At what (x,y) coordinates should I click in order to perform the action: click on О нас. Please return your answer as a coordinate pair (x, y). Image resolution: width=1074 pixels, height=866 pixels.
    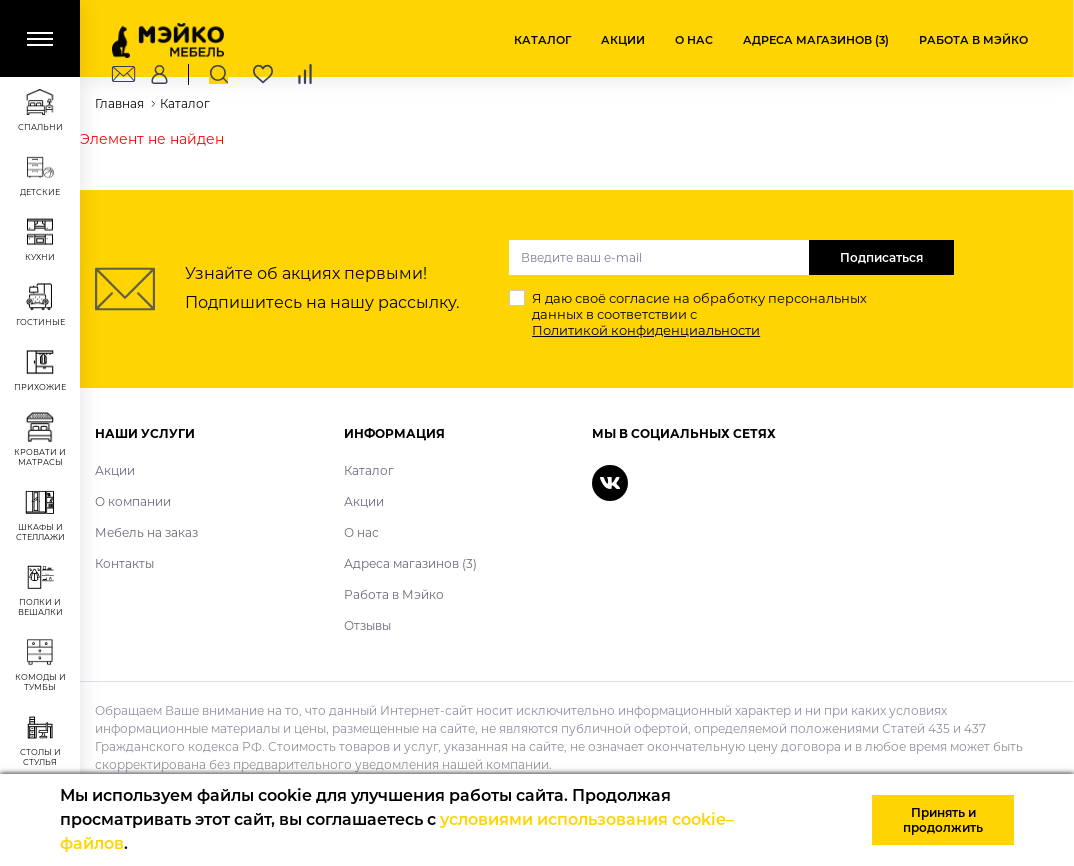
    Looking at the image, I should click on (694, 40).